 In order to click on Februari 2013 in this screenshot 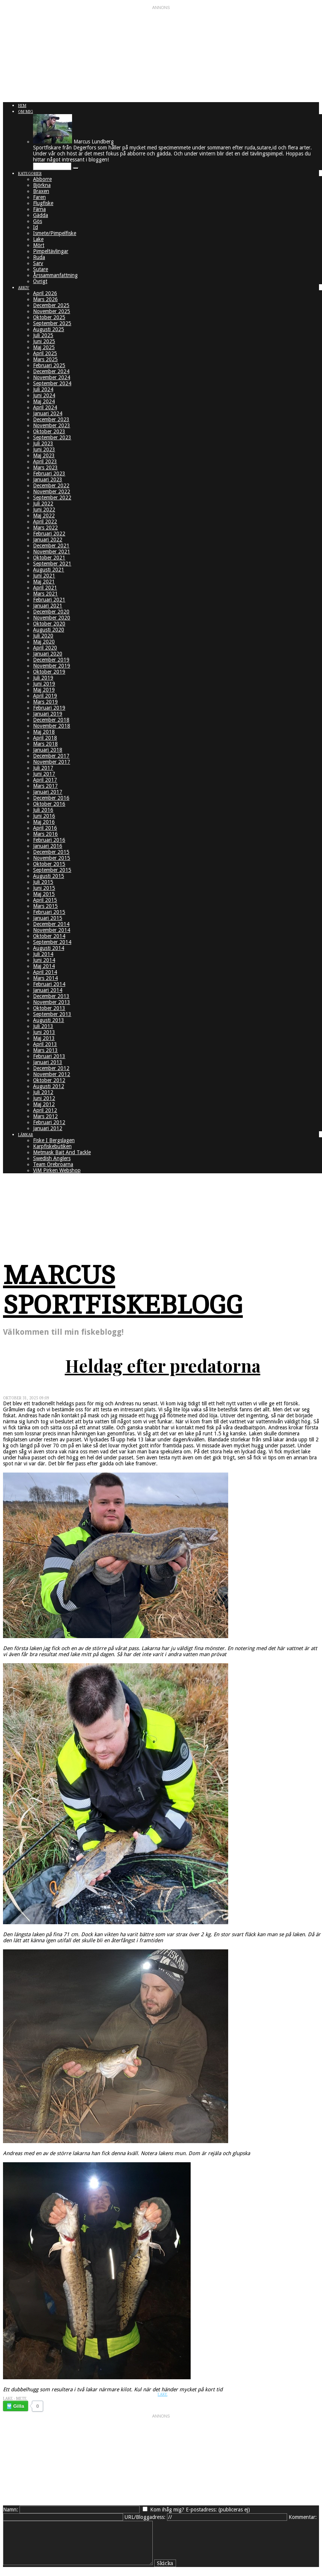, I will do `click(49, 1056)`.